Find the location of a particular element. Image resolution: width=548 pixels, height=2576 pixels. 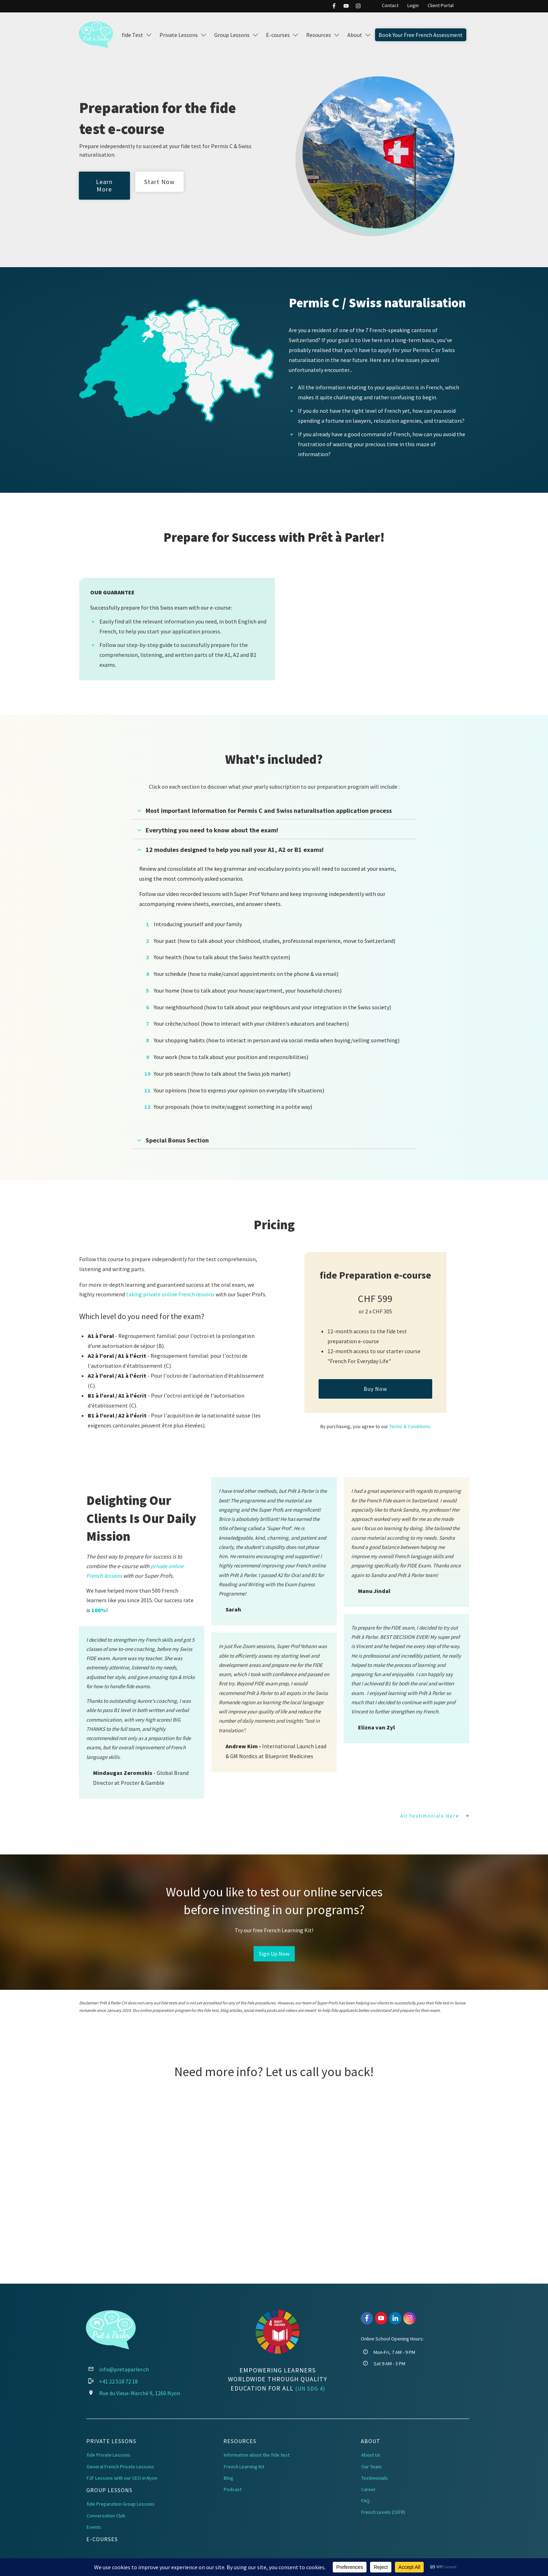

FAQ is located at coordinates (365, 2500).